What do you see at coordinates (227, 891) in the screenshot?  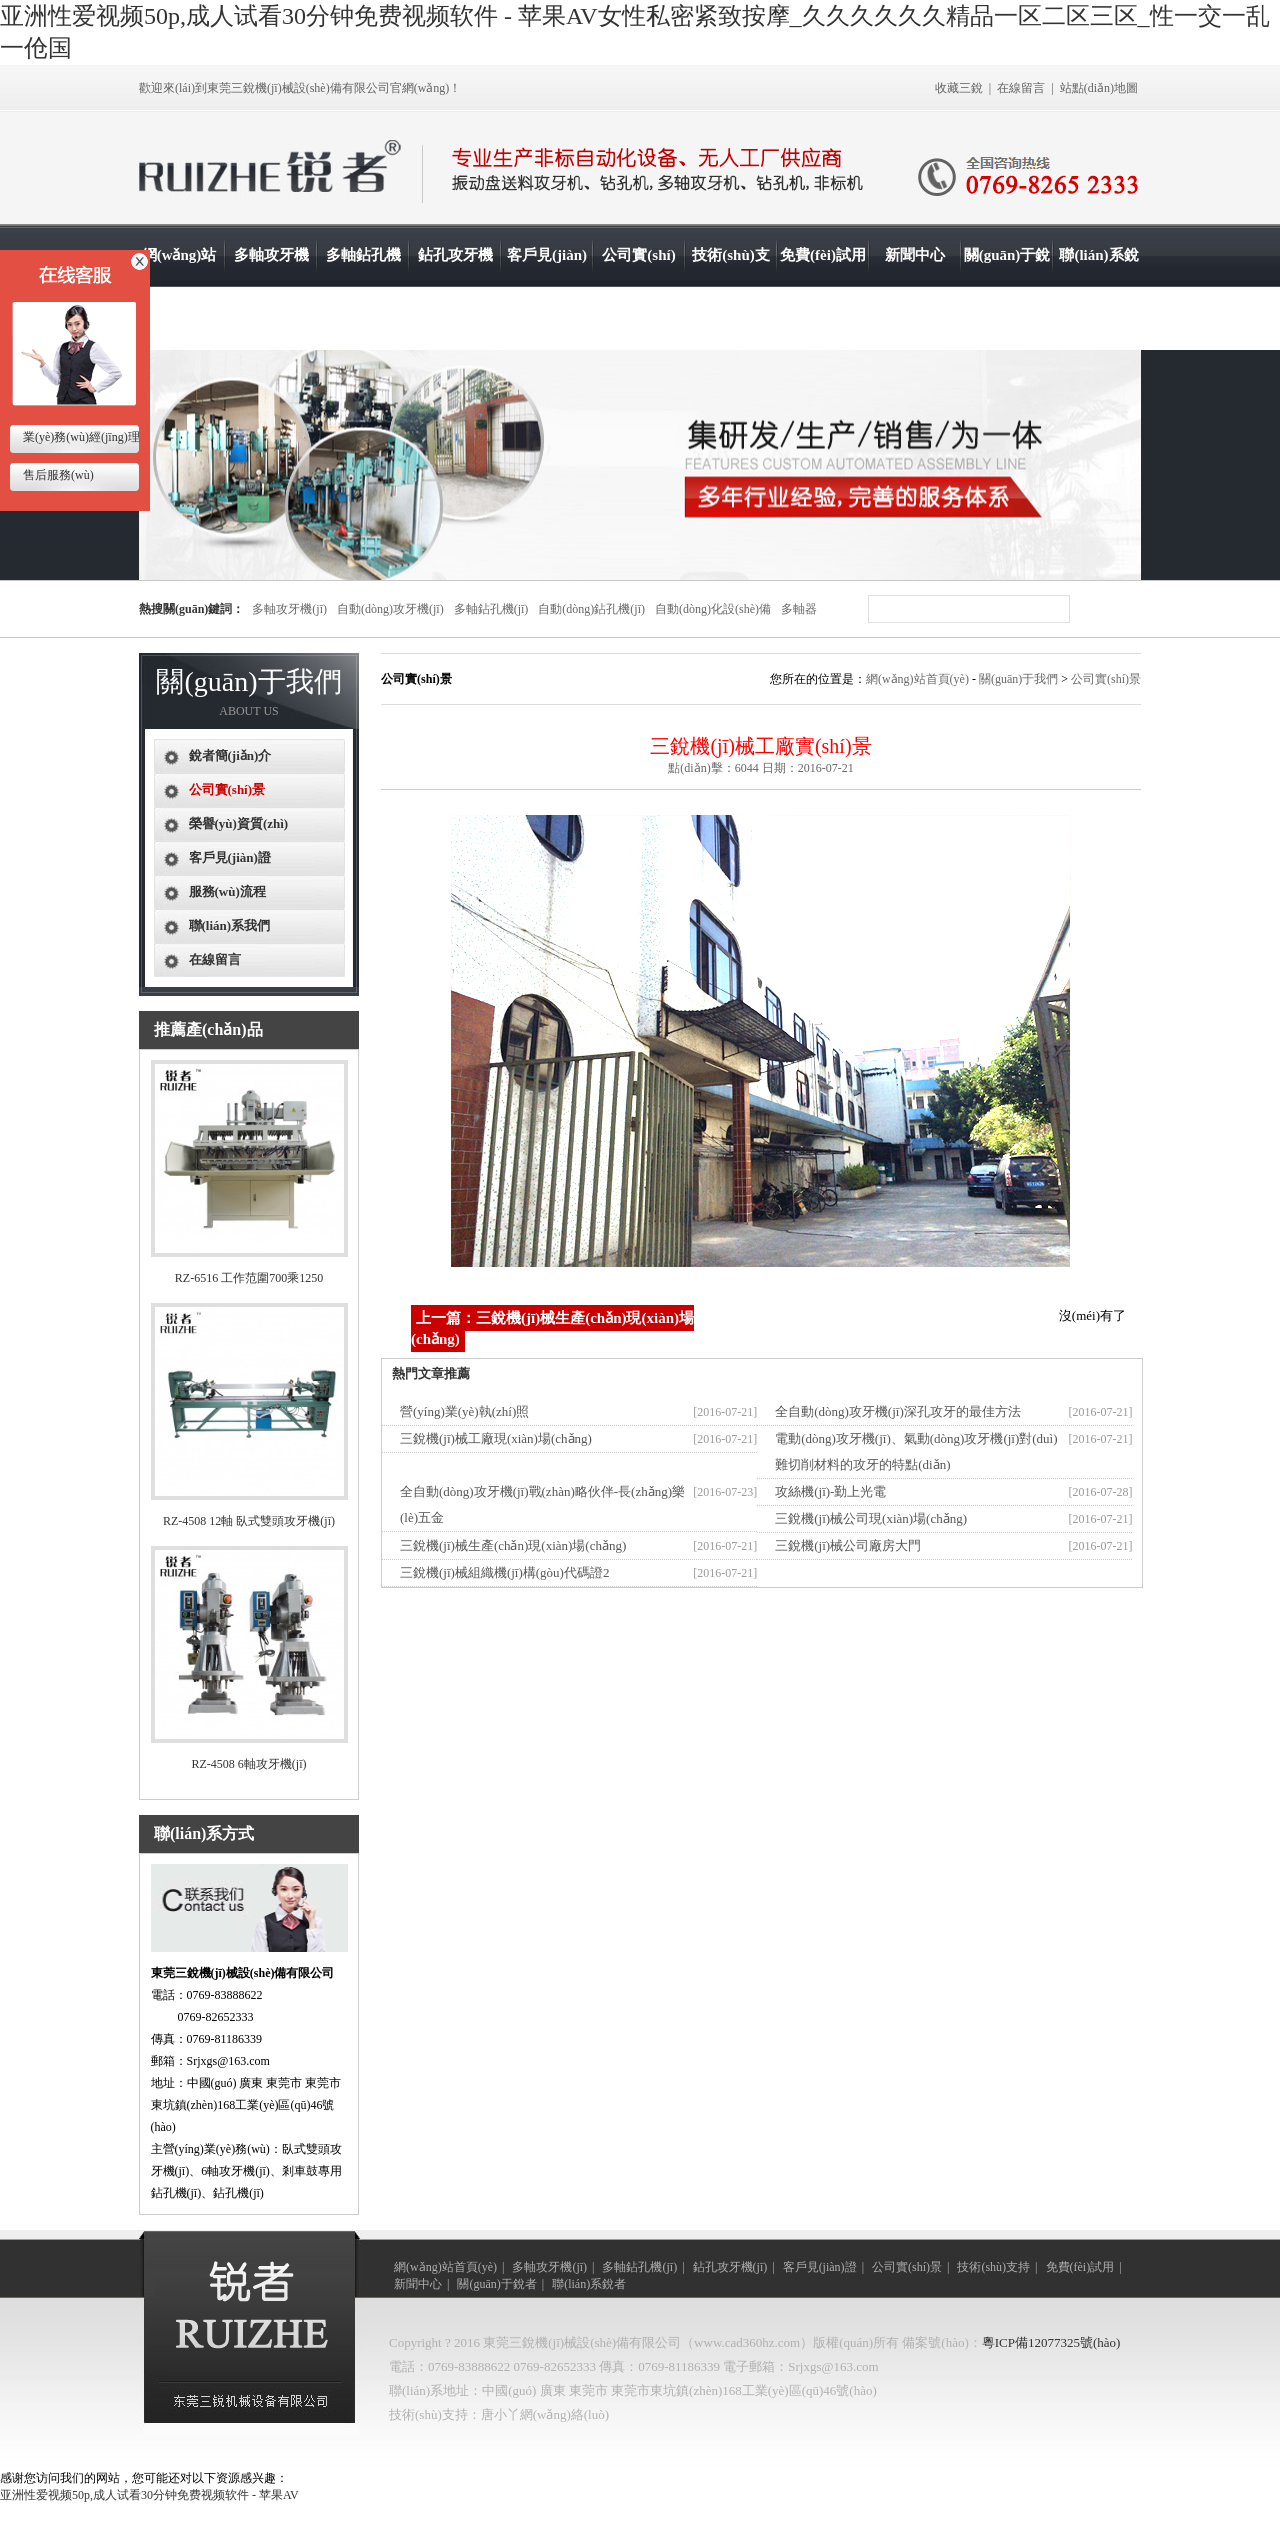 I see `服務(wù)流程` at bounding box center [227, 891].